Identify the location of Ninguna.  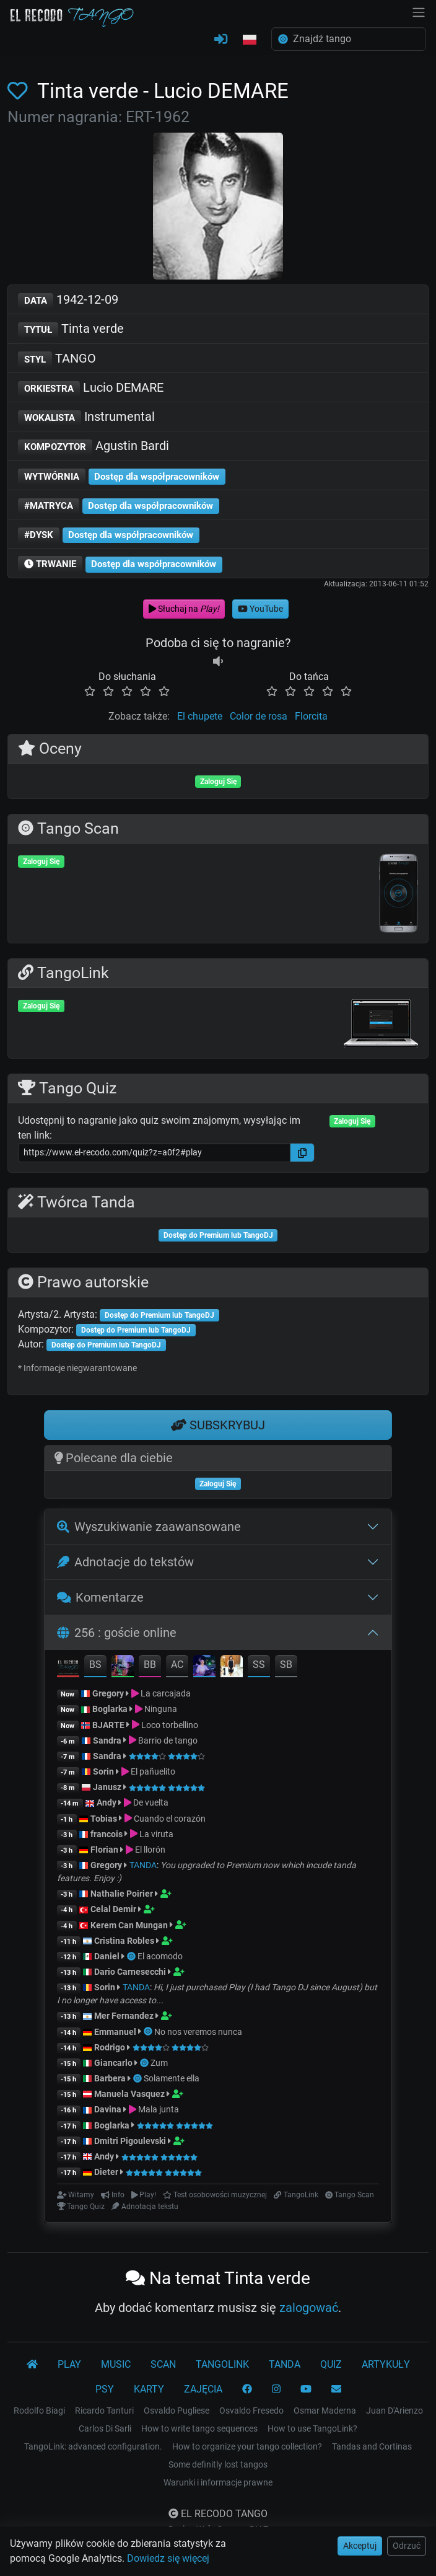
(160, 1709).